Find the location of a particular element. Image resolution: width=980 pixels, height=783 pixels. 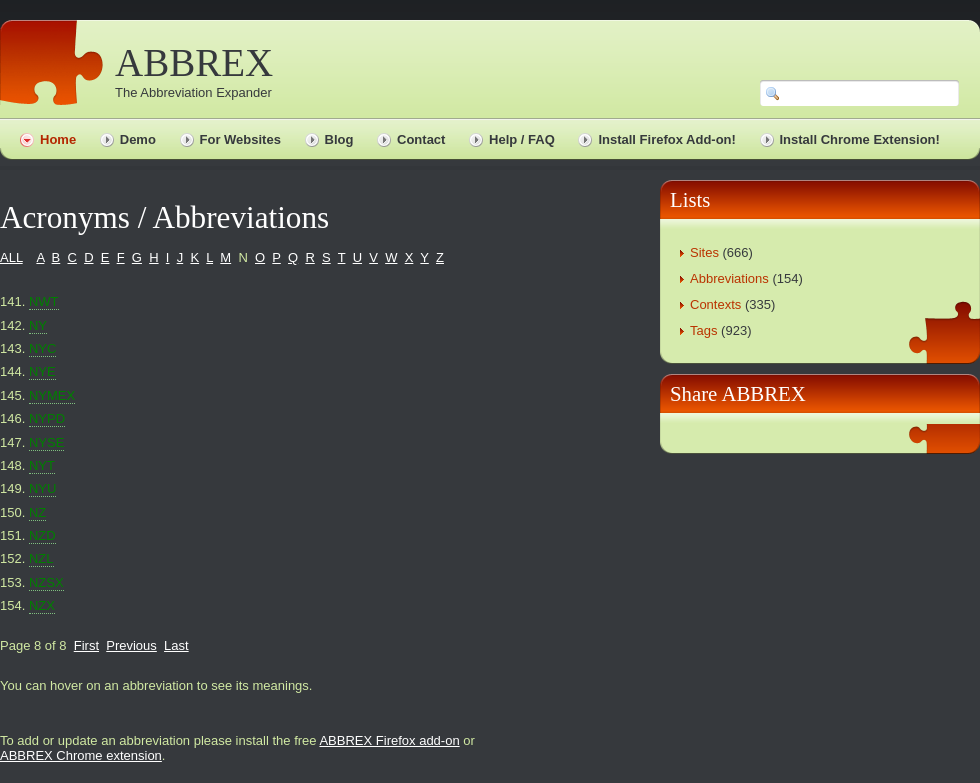

First is located at coordinates (86, 645).